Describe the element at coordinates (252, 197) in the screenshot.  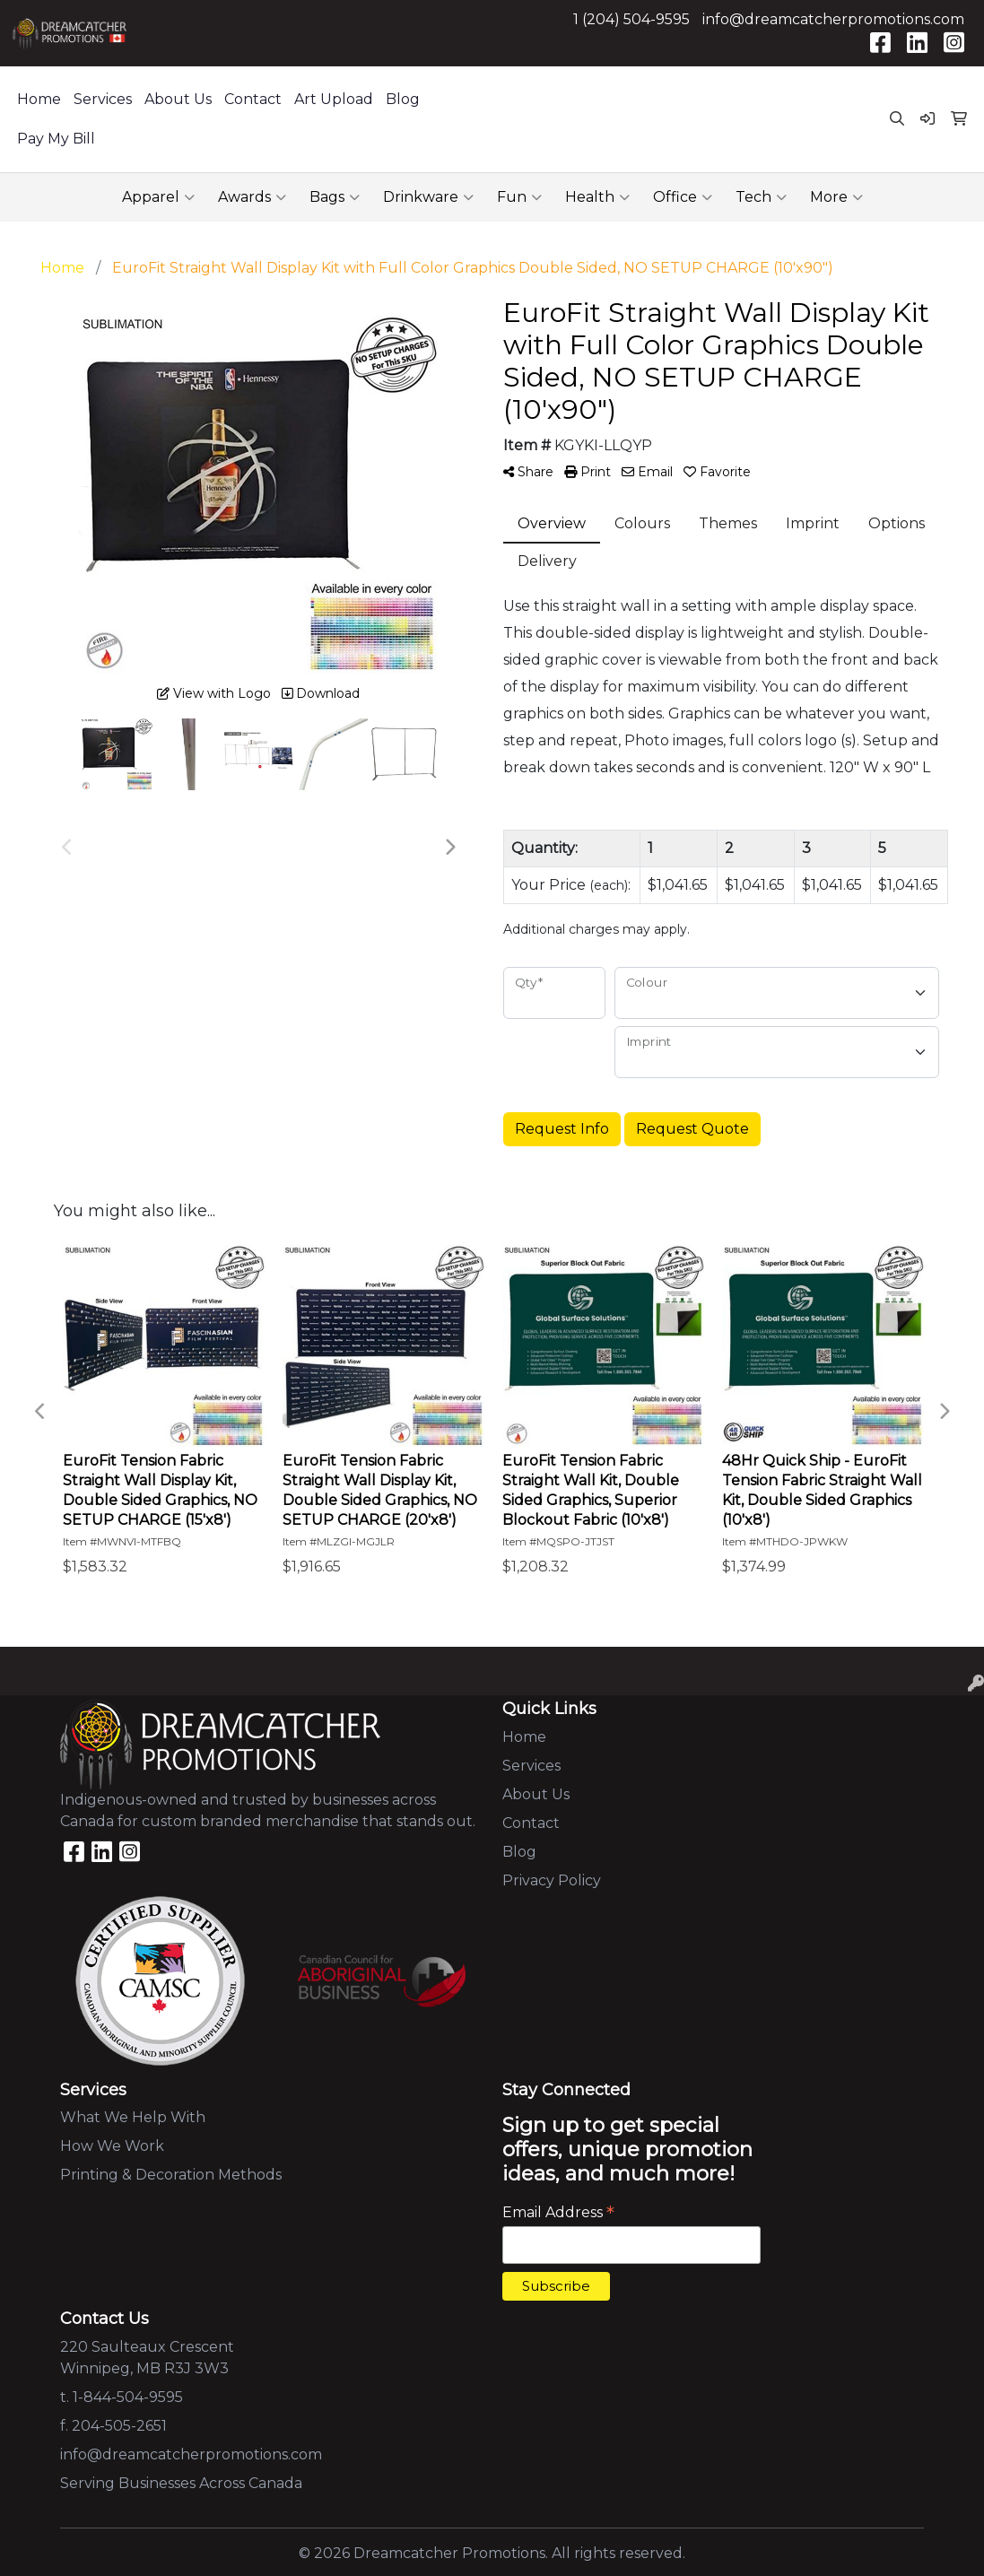
I see `Awards` at that location.